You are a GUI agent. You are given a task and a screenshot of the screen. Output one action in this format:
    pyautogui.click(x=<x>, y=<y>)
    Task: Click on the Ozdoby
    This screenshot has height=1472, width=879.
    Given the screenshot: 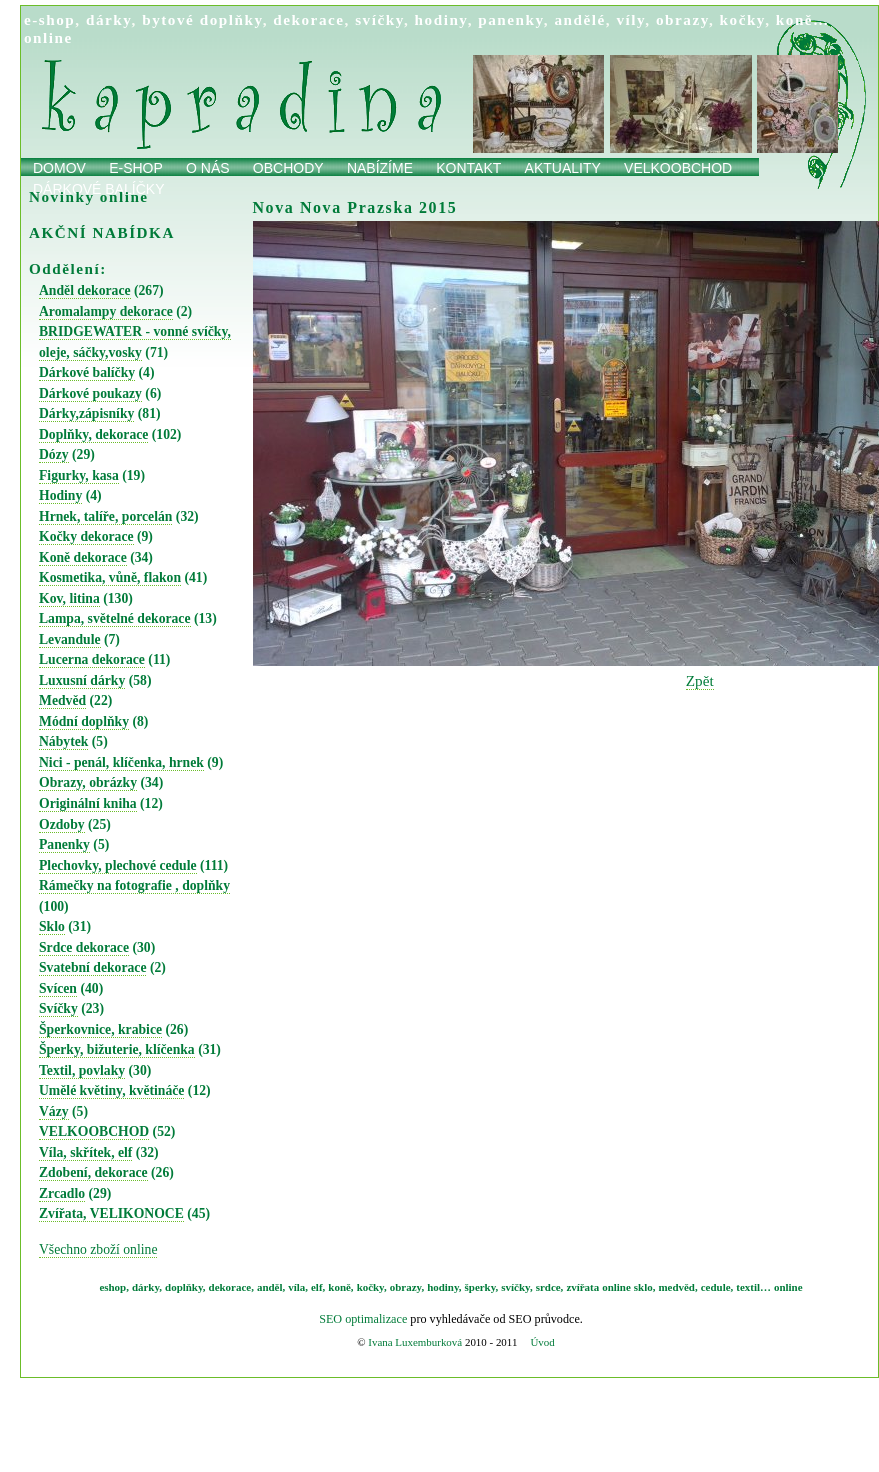 What is the action you would take?
    pyautogui.click(x=62, y=824)
    